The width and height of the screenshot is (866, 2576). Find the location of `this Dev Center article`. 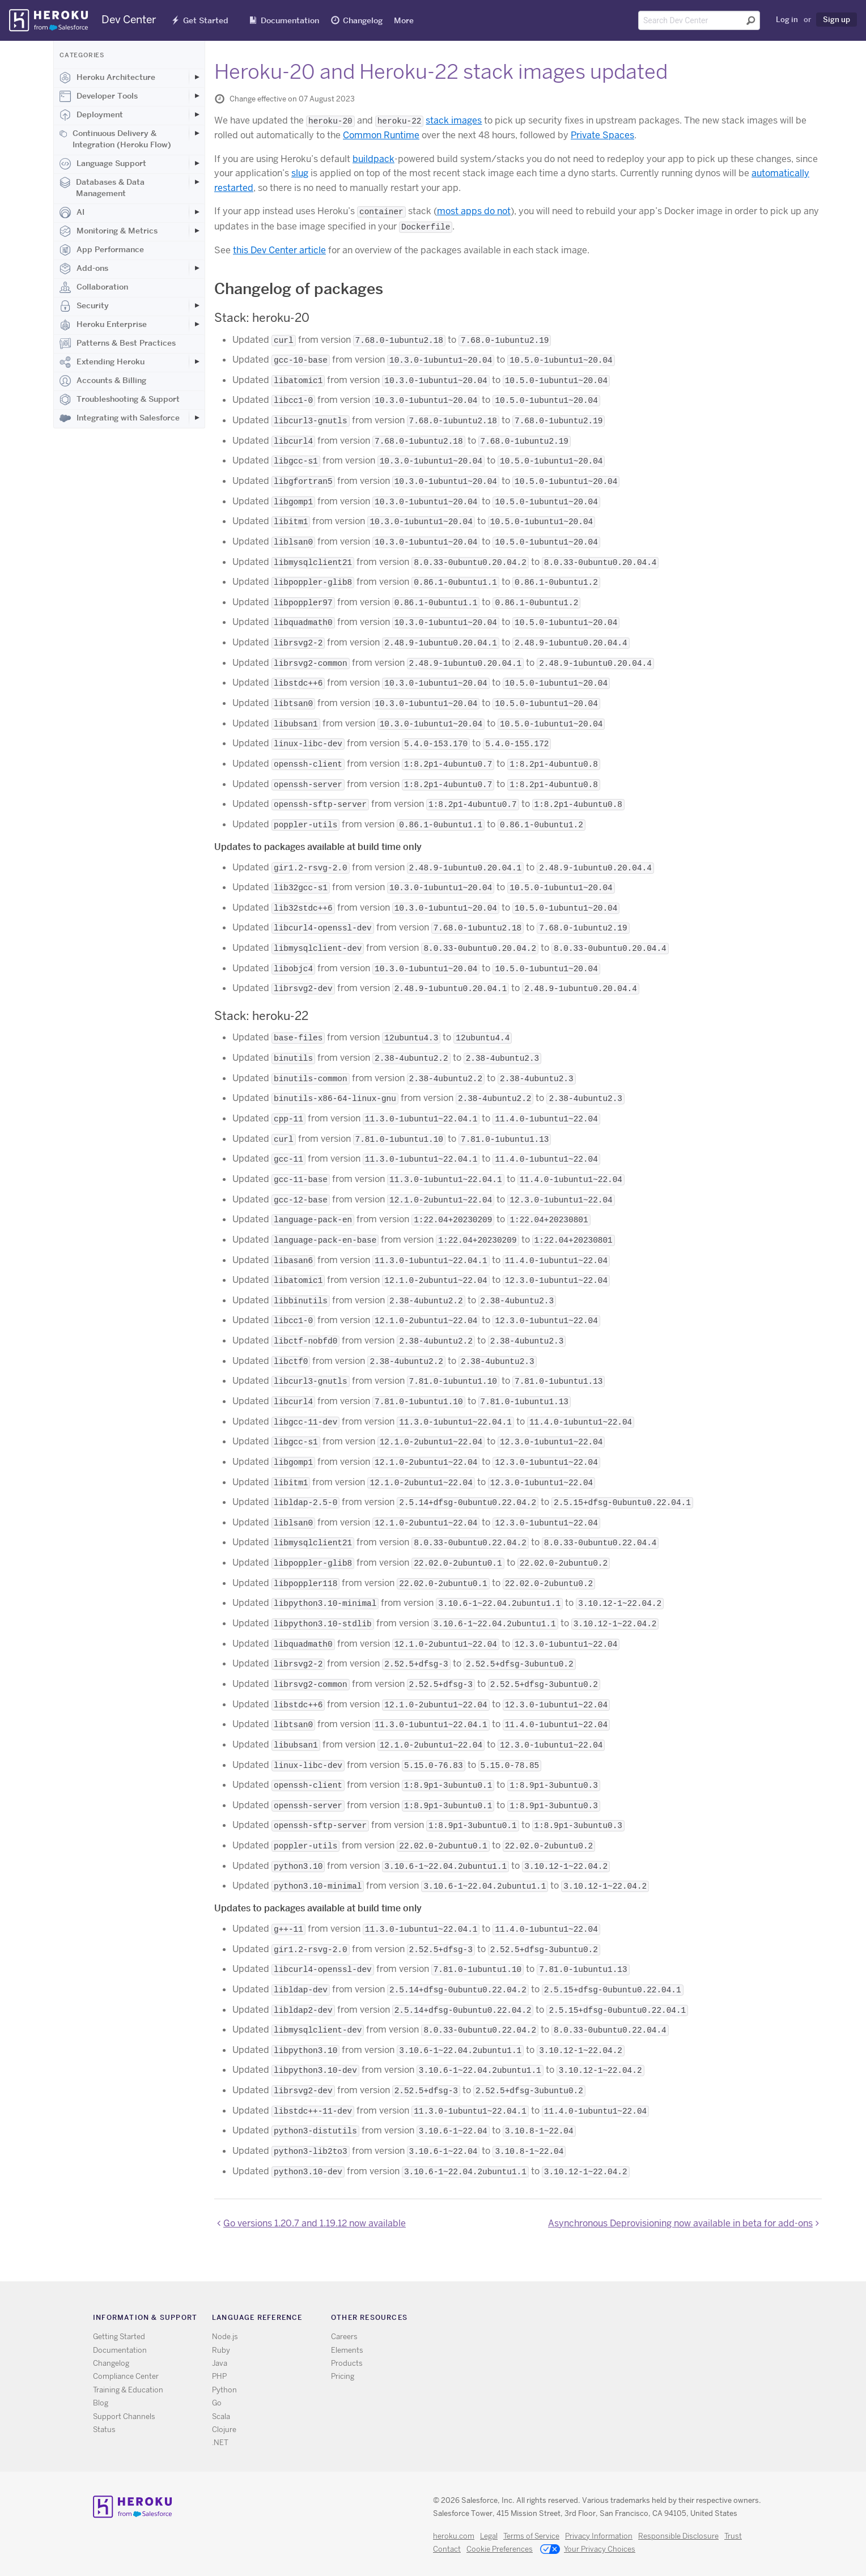

this Dev Center article is located at coordinates (279, 250).